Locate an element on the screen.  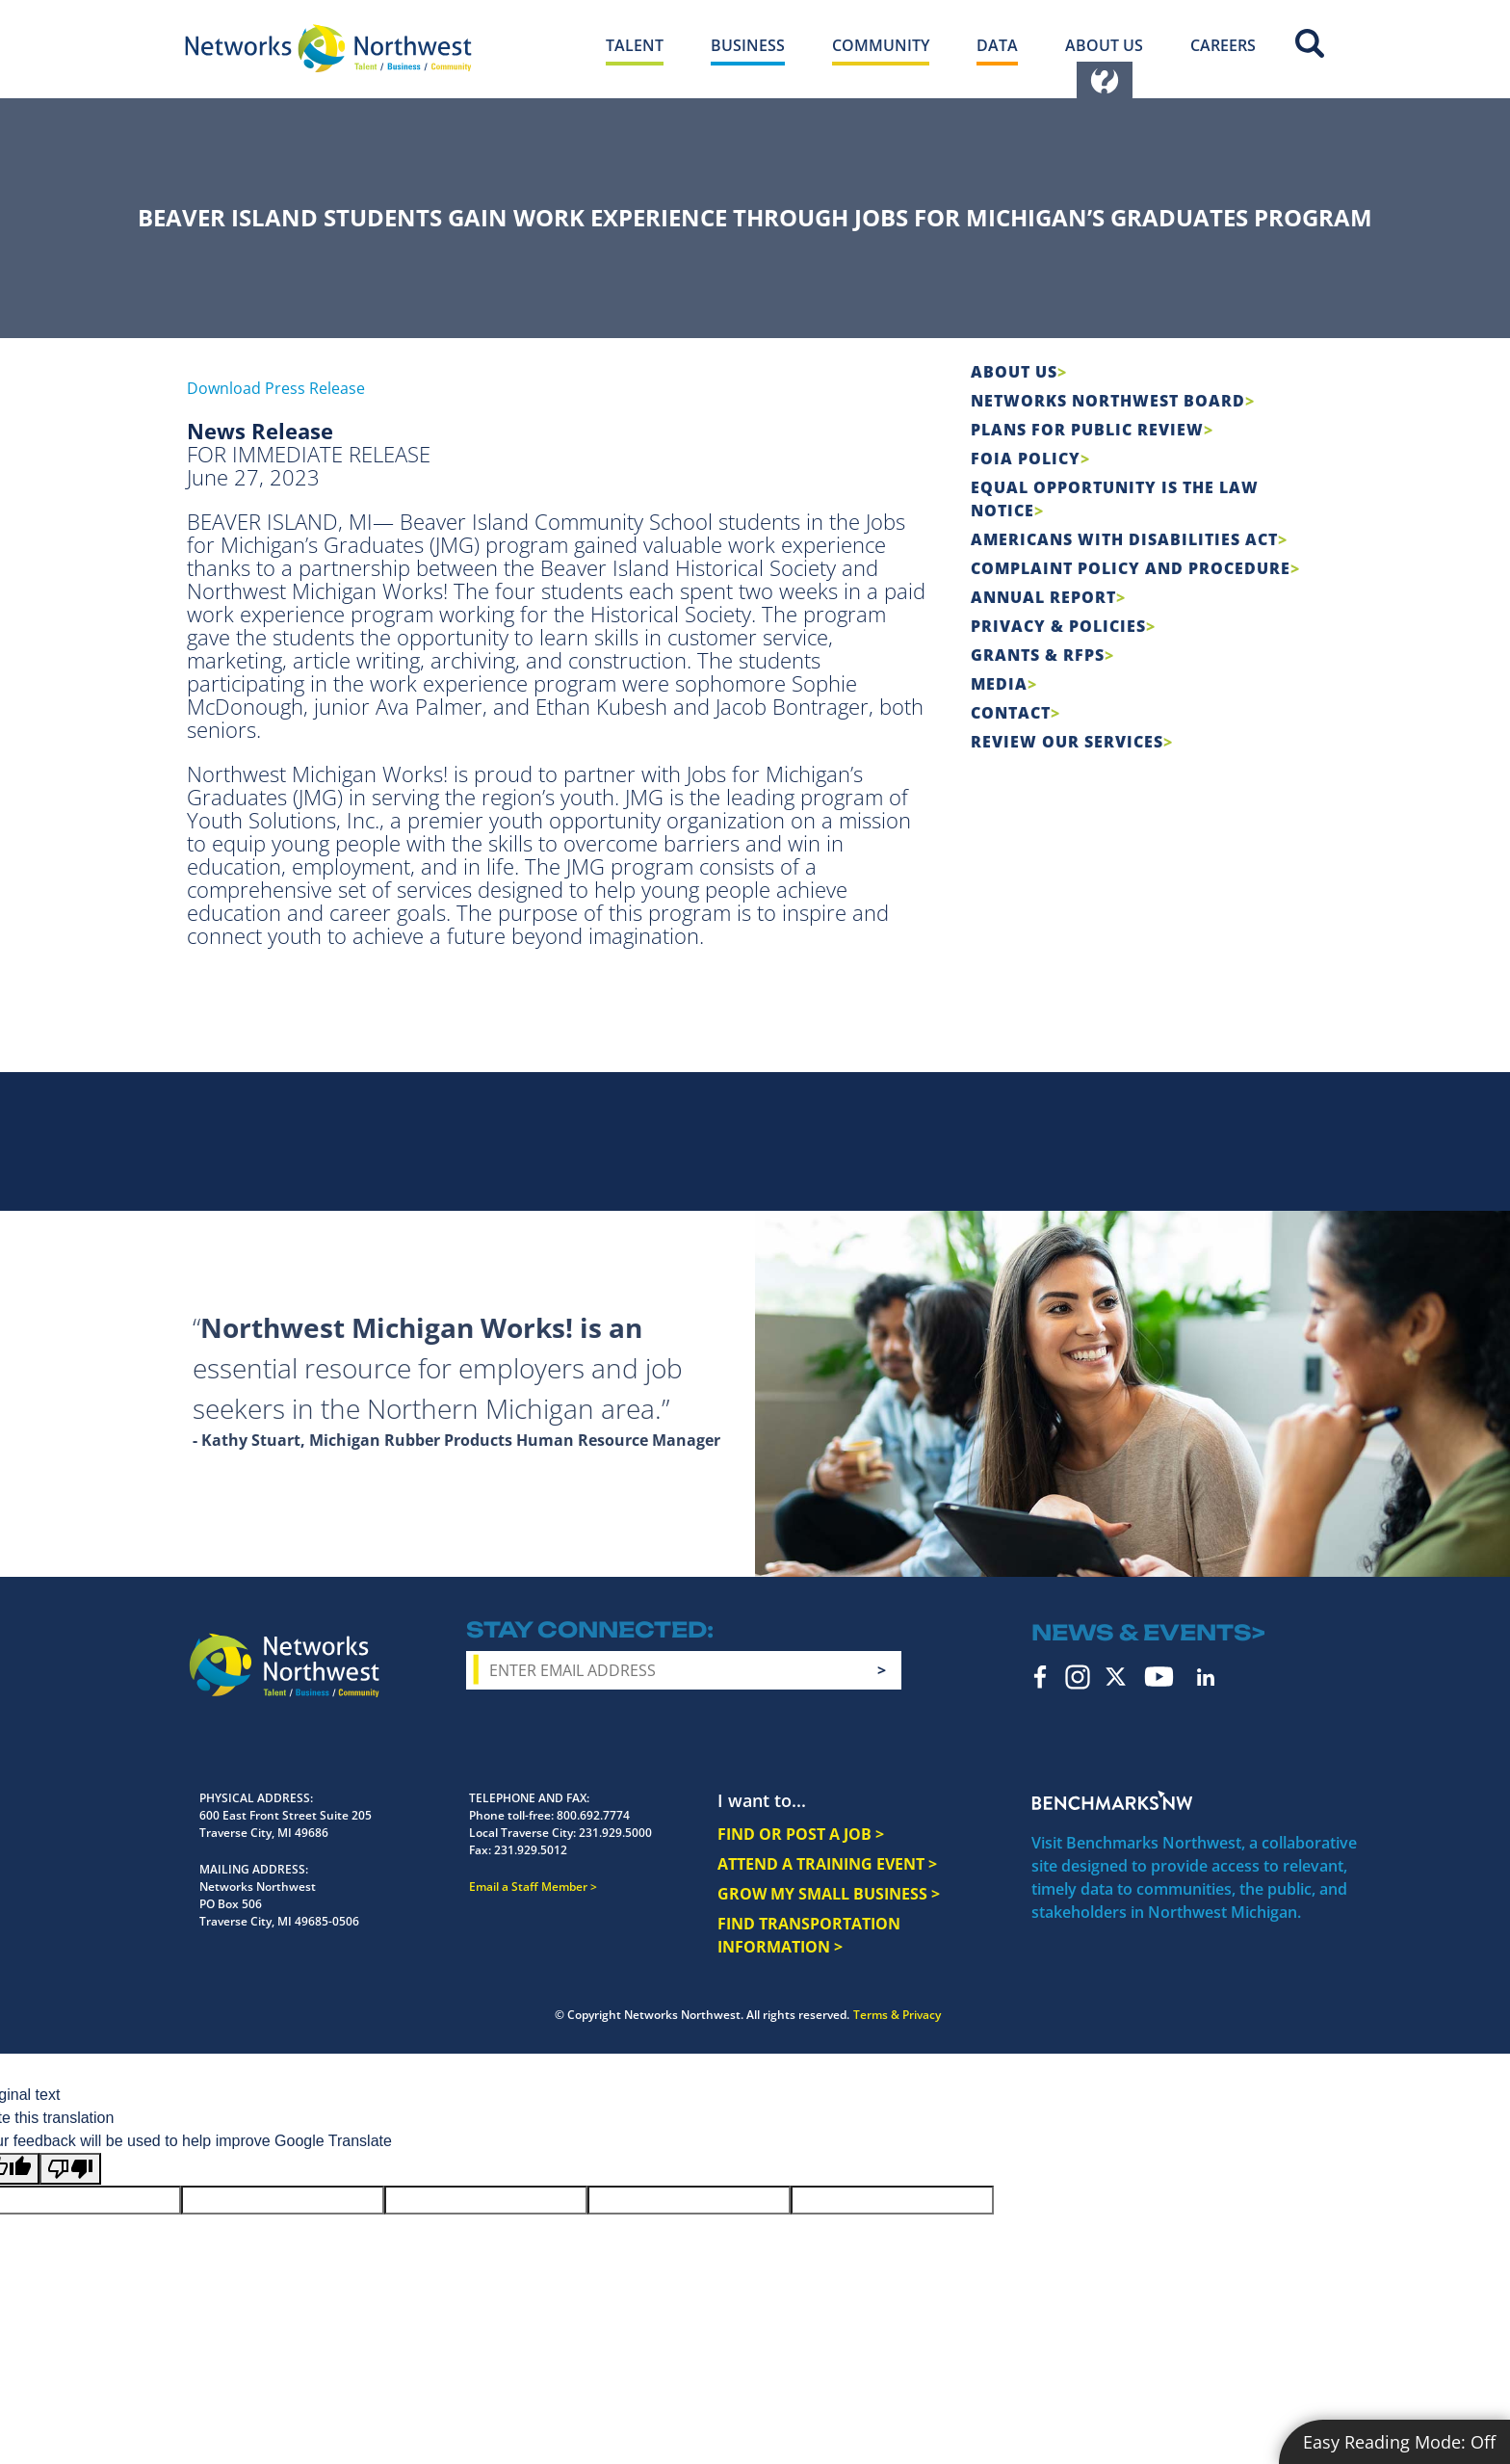
Site Search is located at coordinates (1310, 43).